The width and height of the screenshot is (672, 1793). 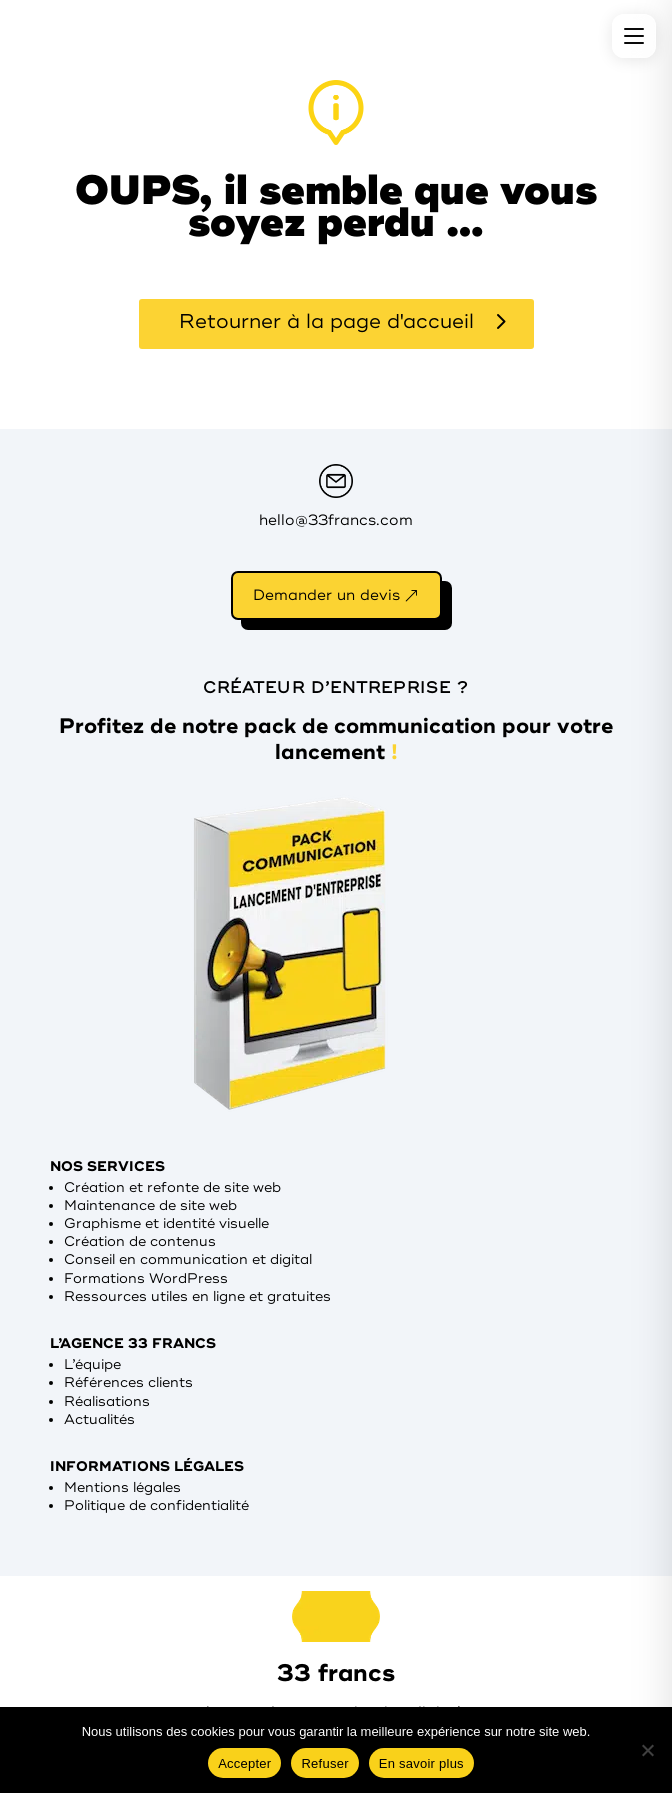 I want to click on Maintenance de site web, so click(x=150, y=1205).